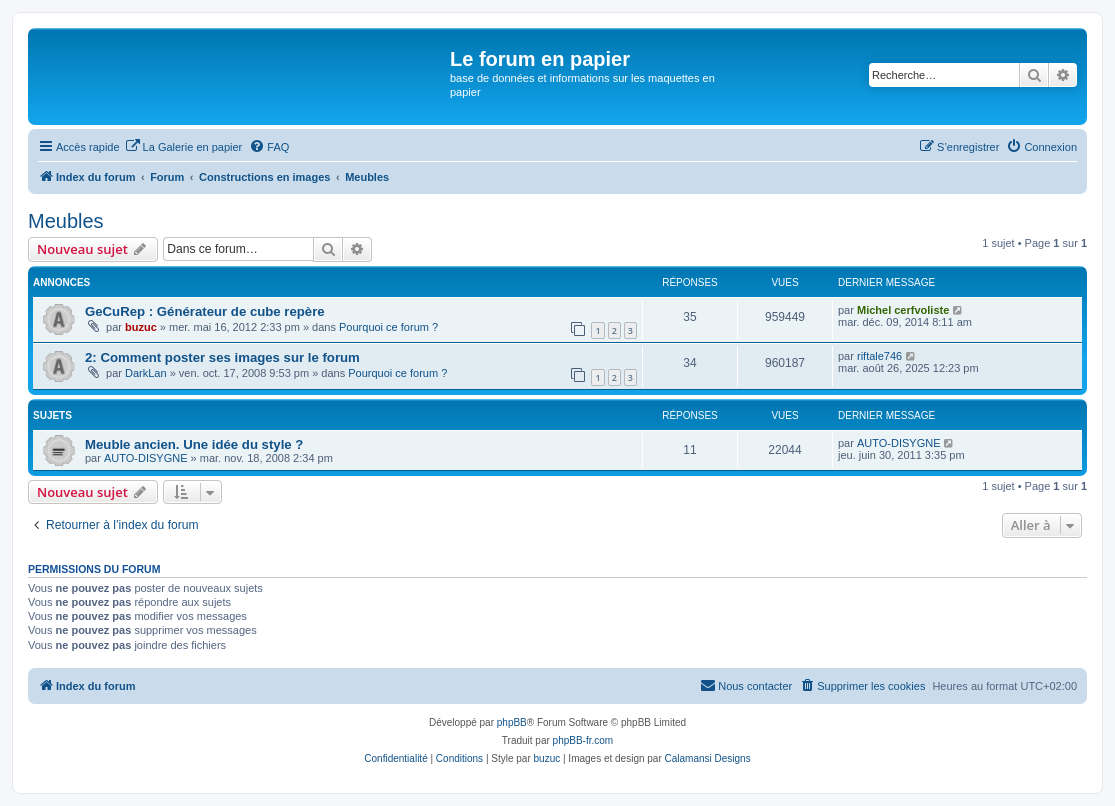 This screenshot has width=1115, height=806. Describe the element at coordinates (222, 357) in the screenshot. I see `2: Comment poster ses images sur le forum` at that location.